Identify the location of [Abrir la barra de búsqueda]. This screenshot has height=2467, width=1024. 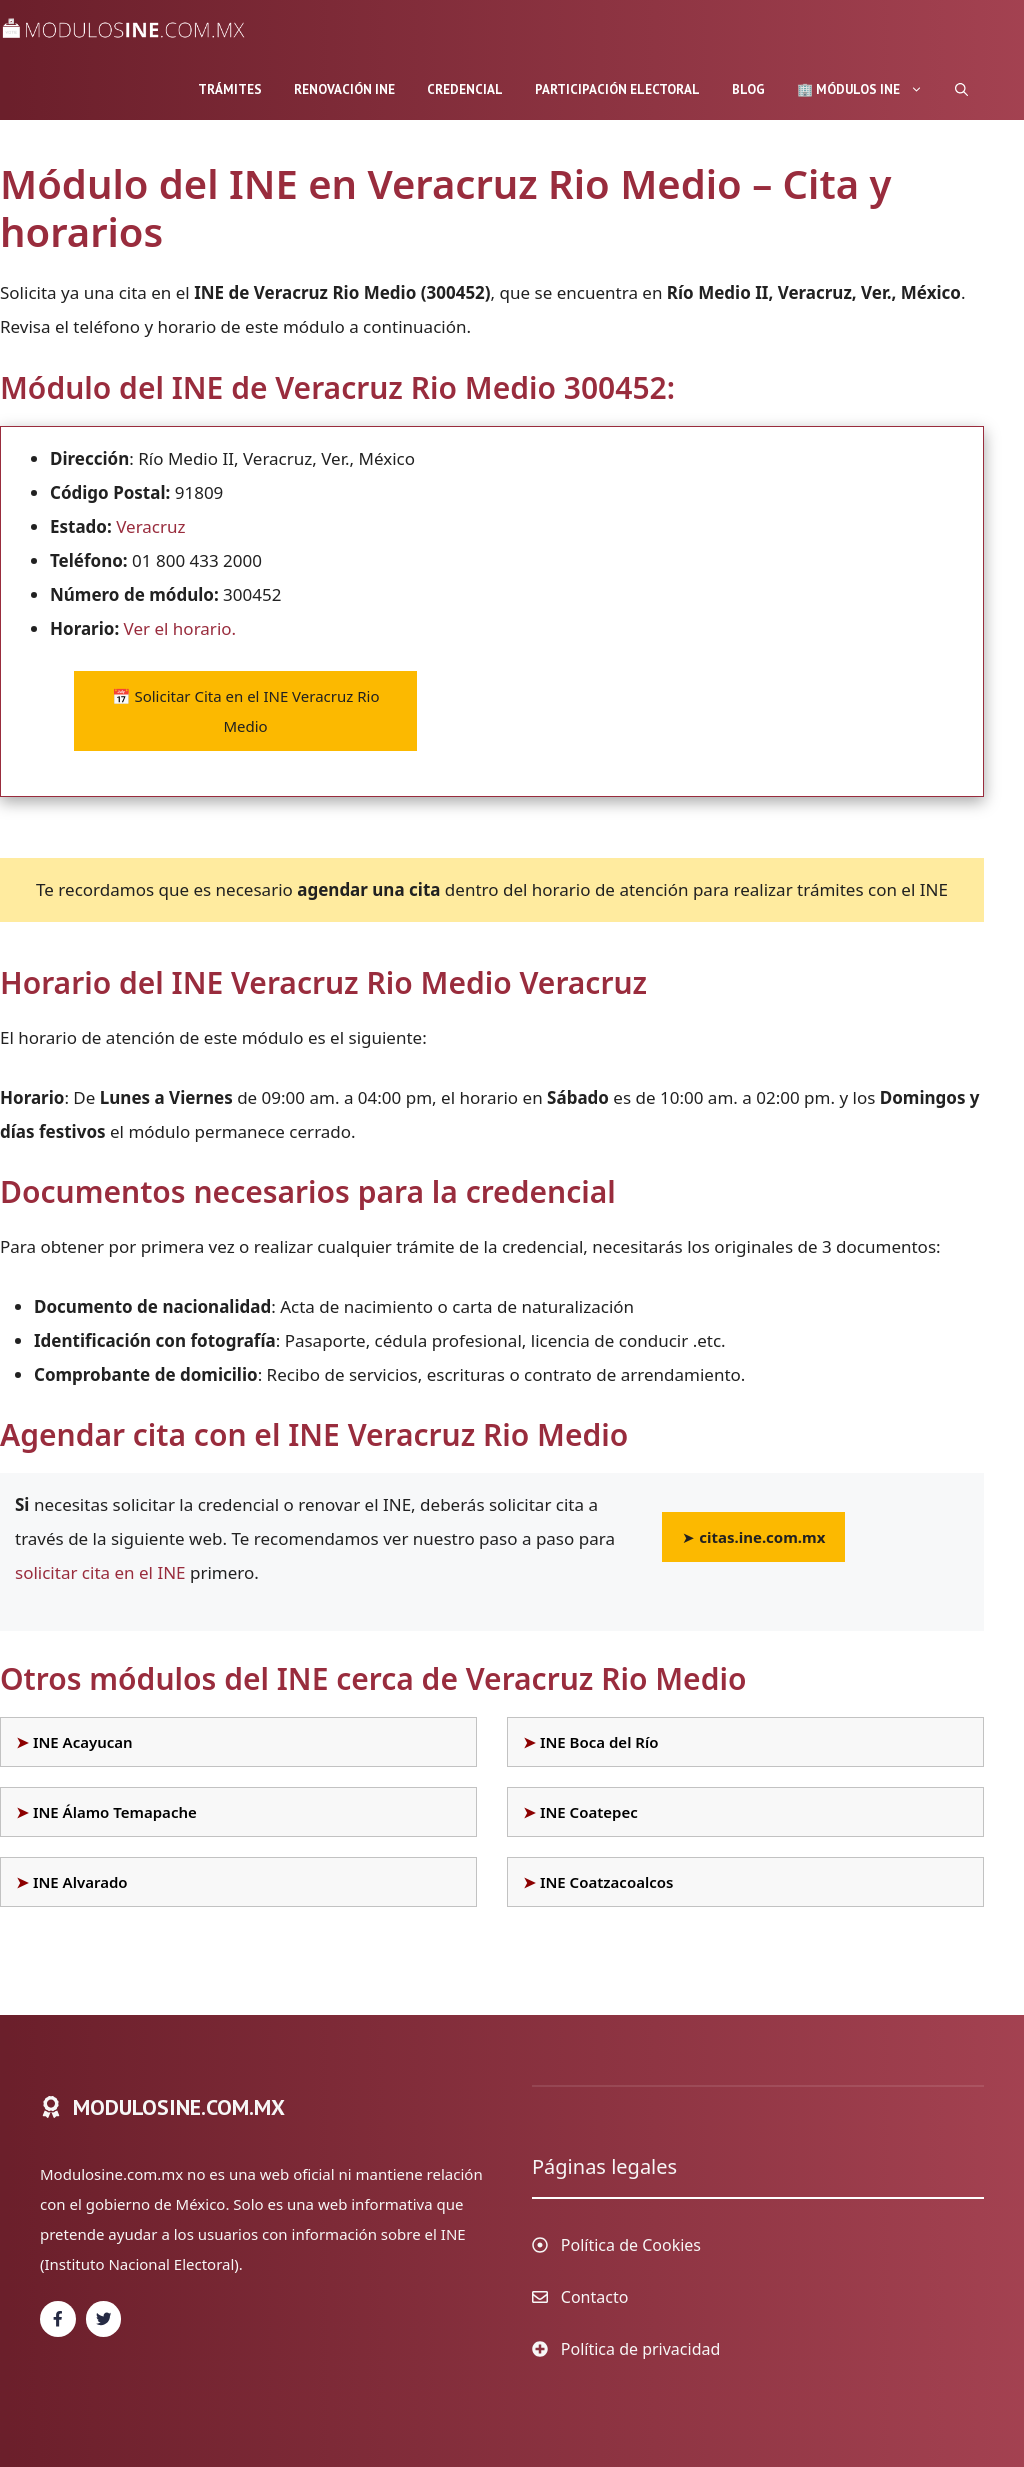
(961, 90).